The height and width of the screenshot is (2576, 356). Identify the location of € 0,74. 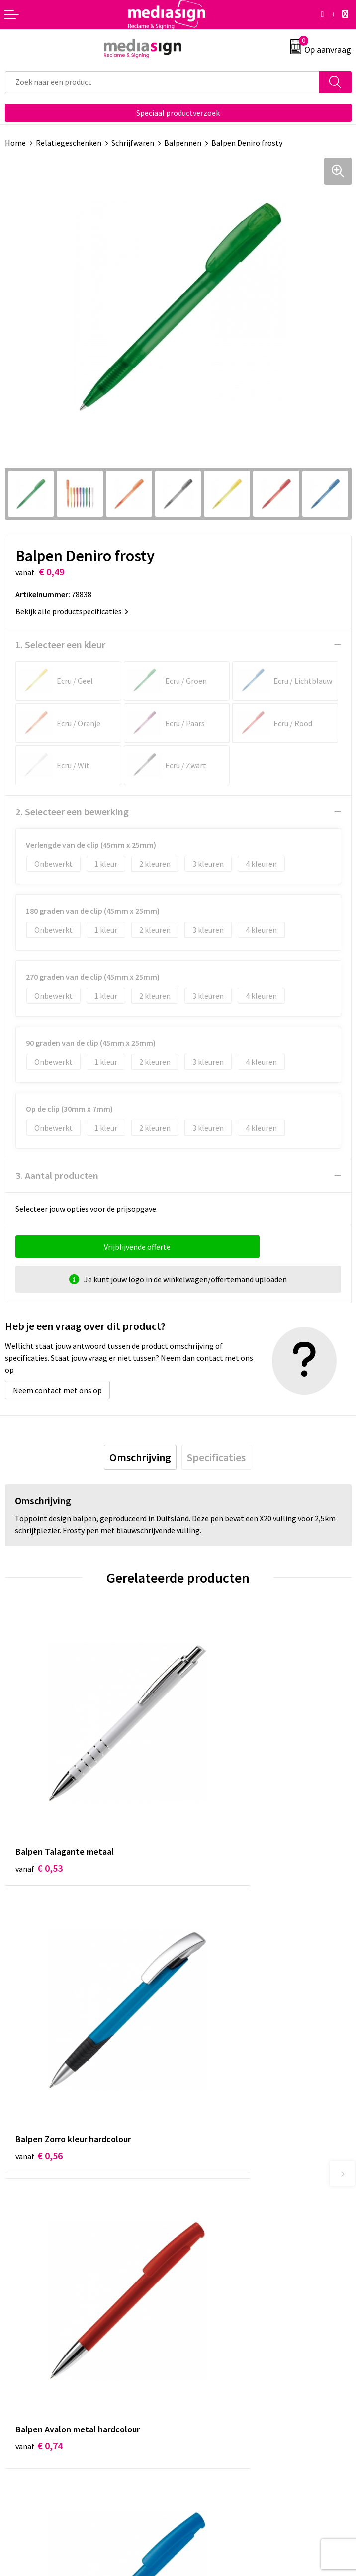
(39, 2014).